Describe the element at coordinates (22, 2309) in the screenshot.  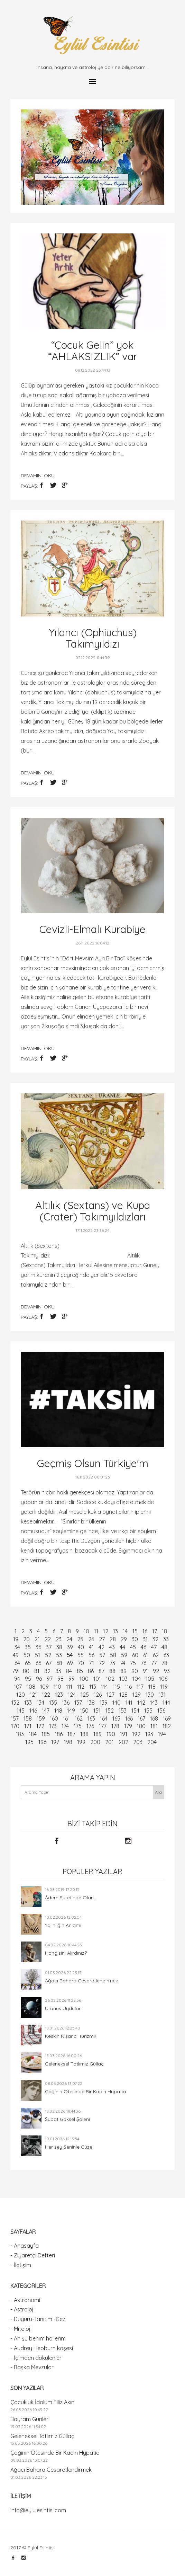
I see `- Astroloji` at that location.